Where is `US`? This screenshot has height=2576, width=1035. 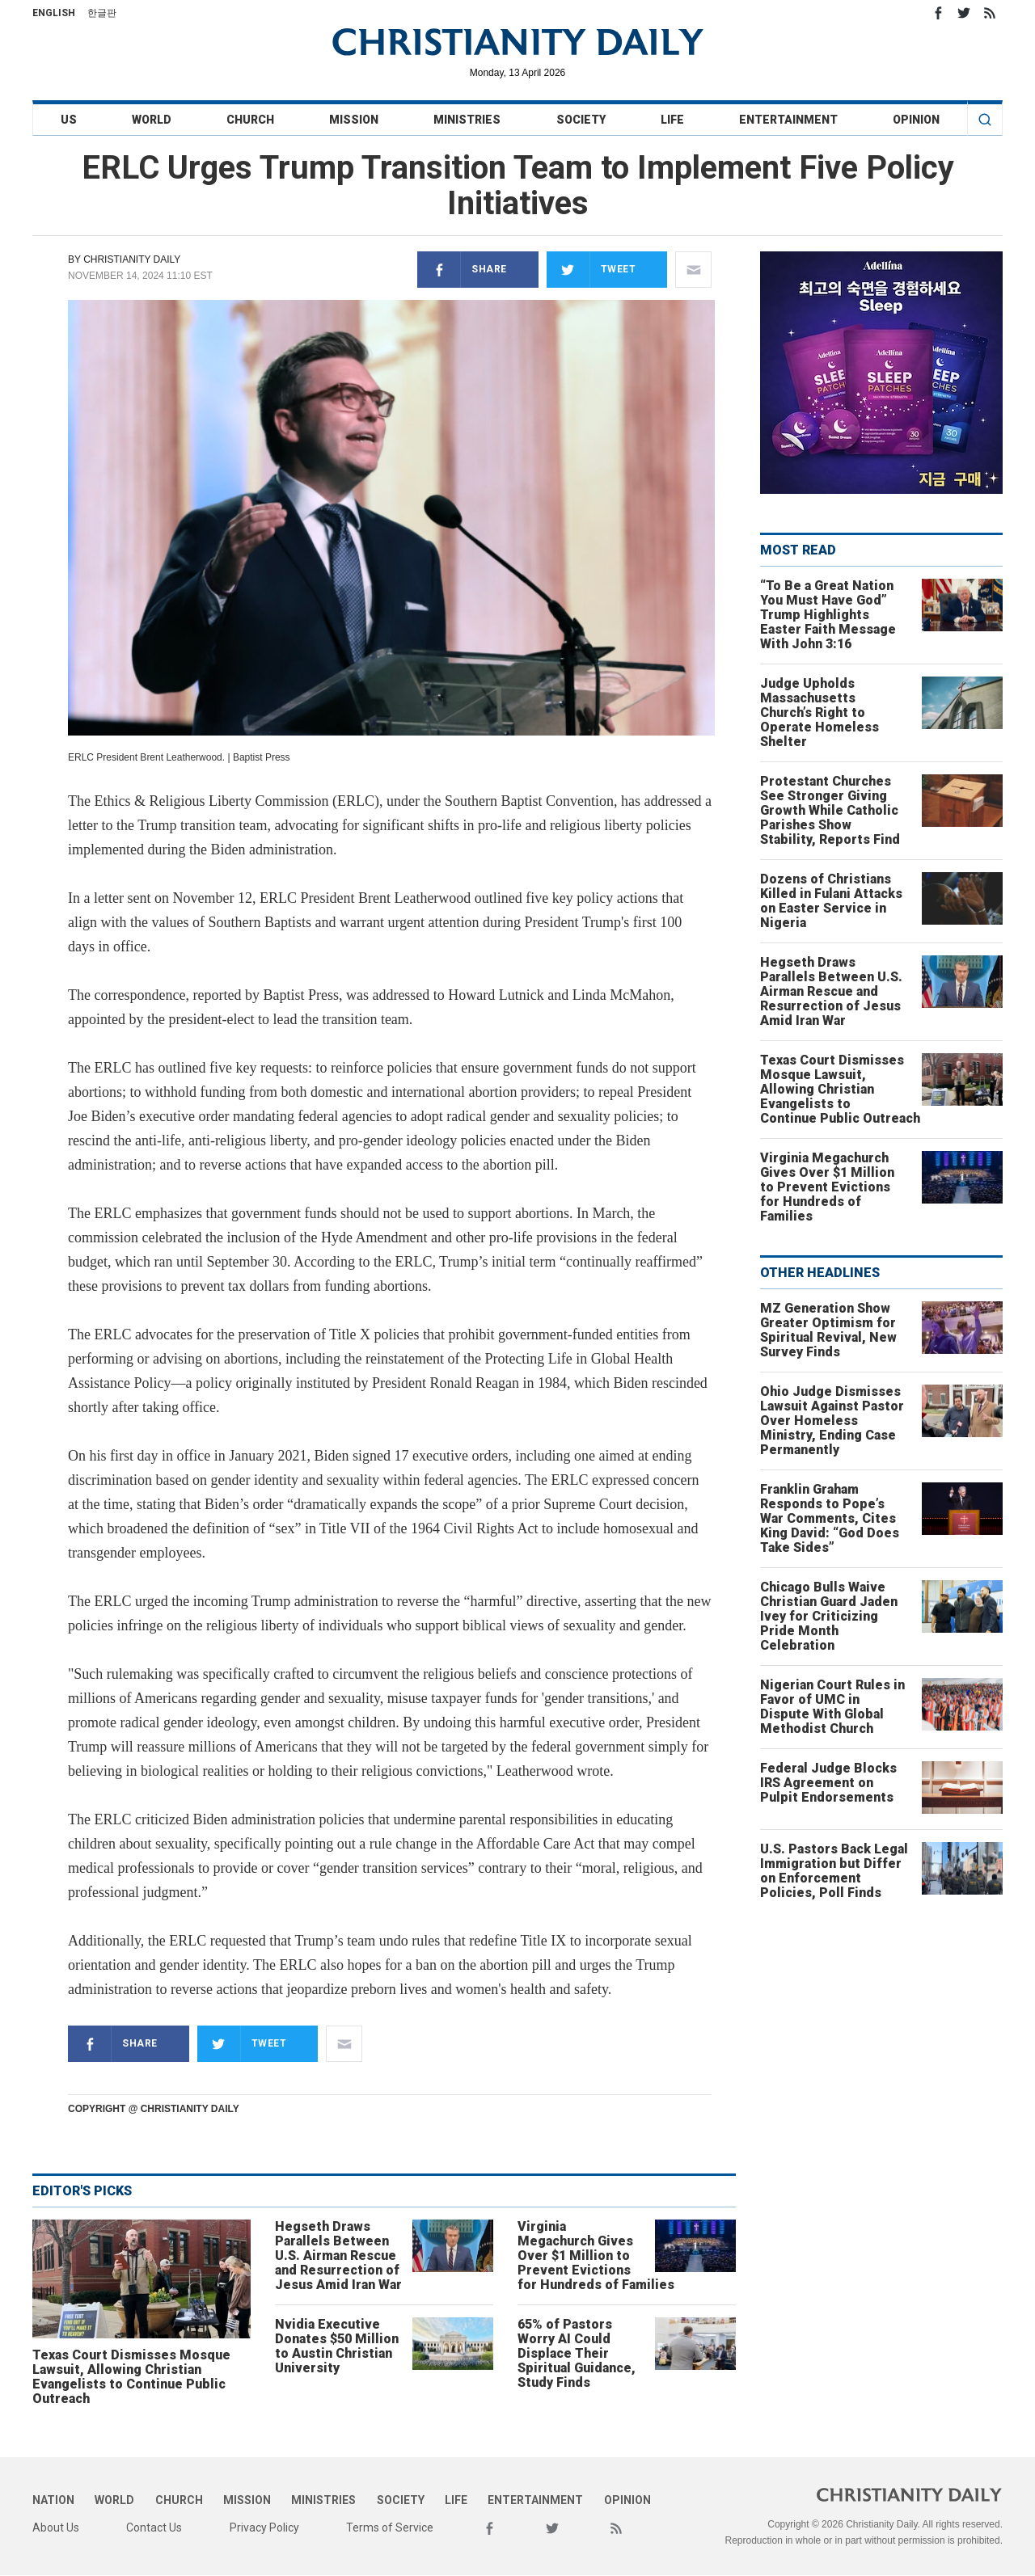
US is located at coordinates (69, 119).